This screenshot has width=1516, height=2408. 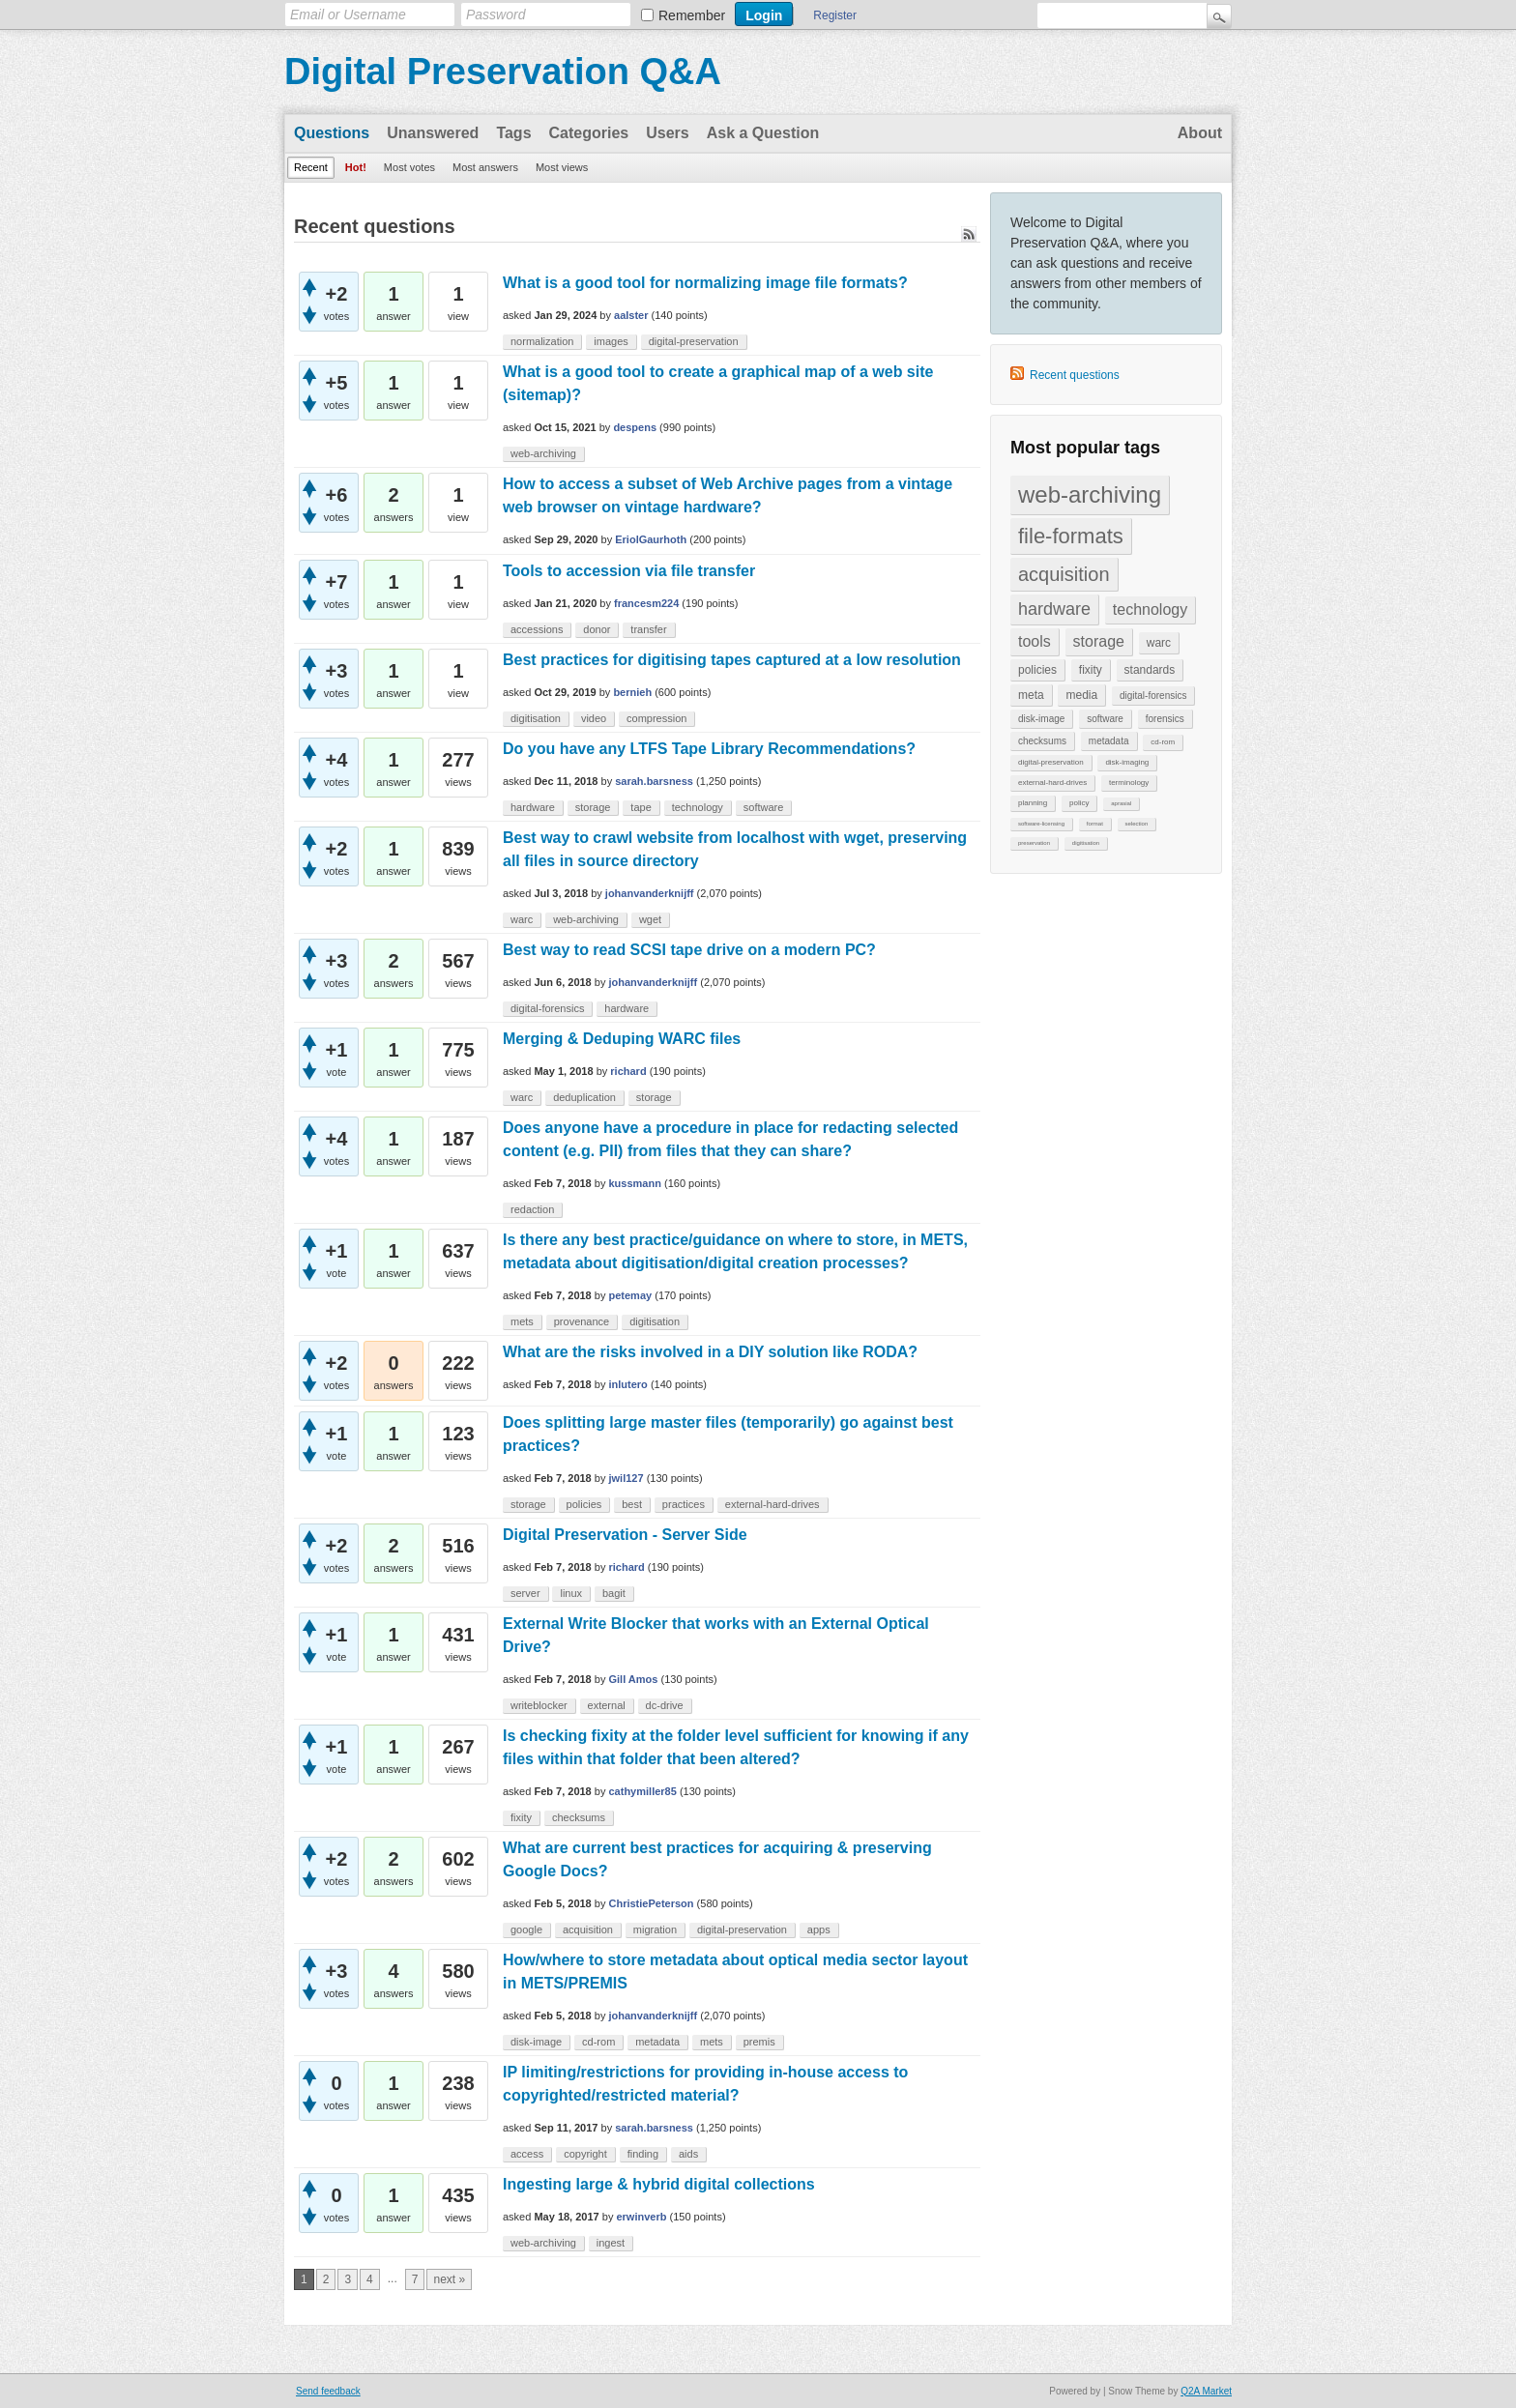 I want to click on Send feedback, so click(x=328, y=2391).